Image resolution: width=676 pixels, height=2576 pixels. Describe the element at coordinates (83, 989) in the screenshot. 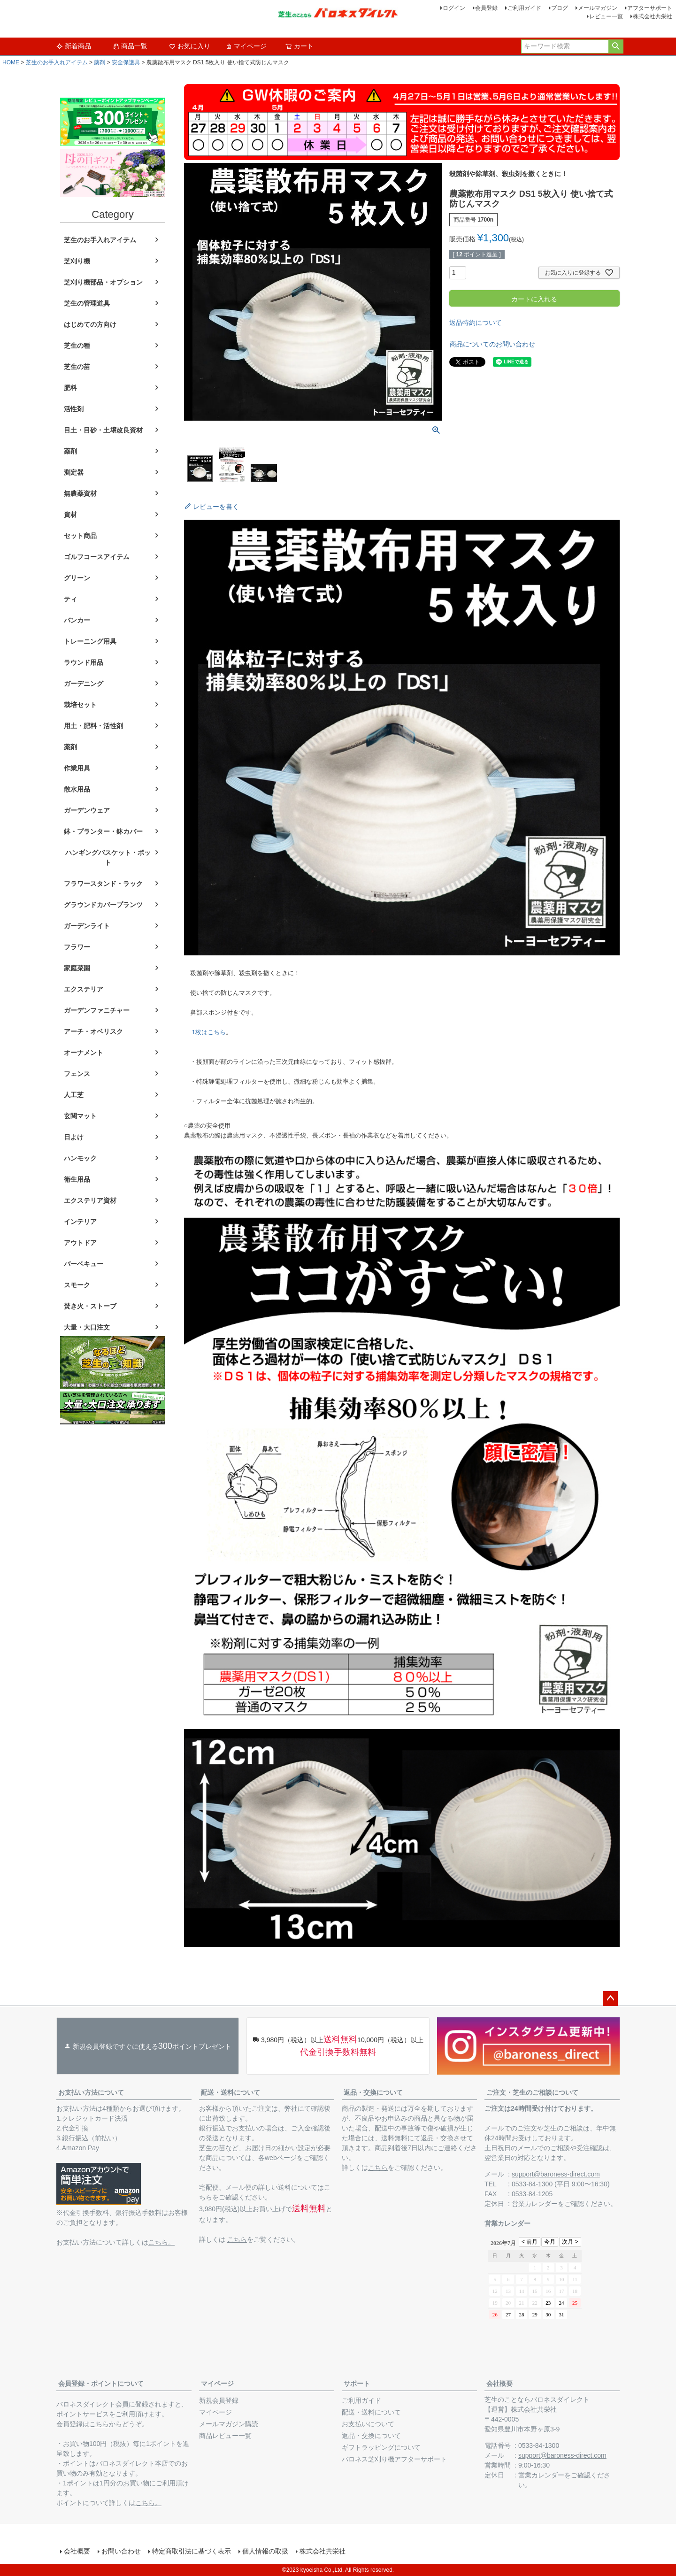

I see `エクステリア` at that location.